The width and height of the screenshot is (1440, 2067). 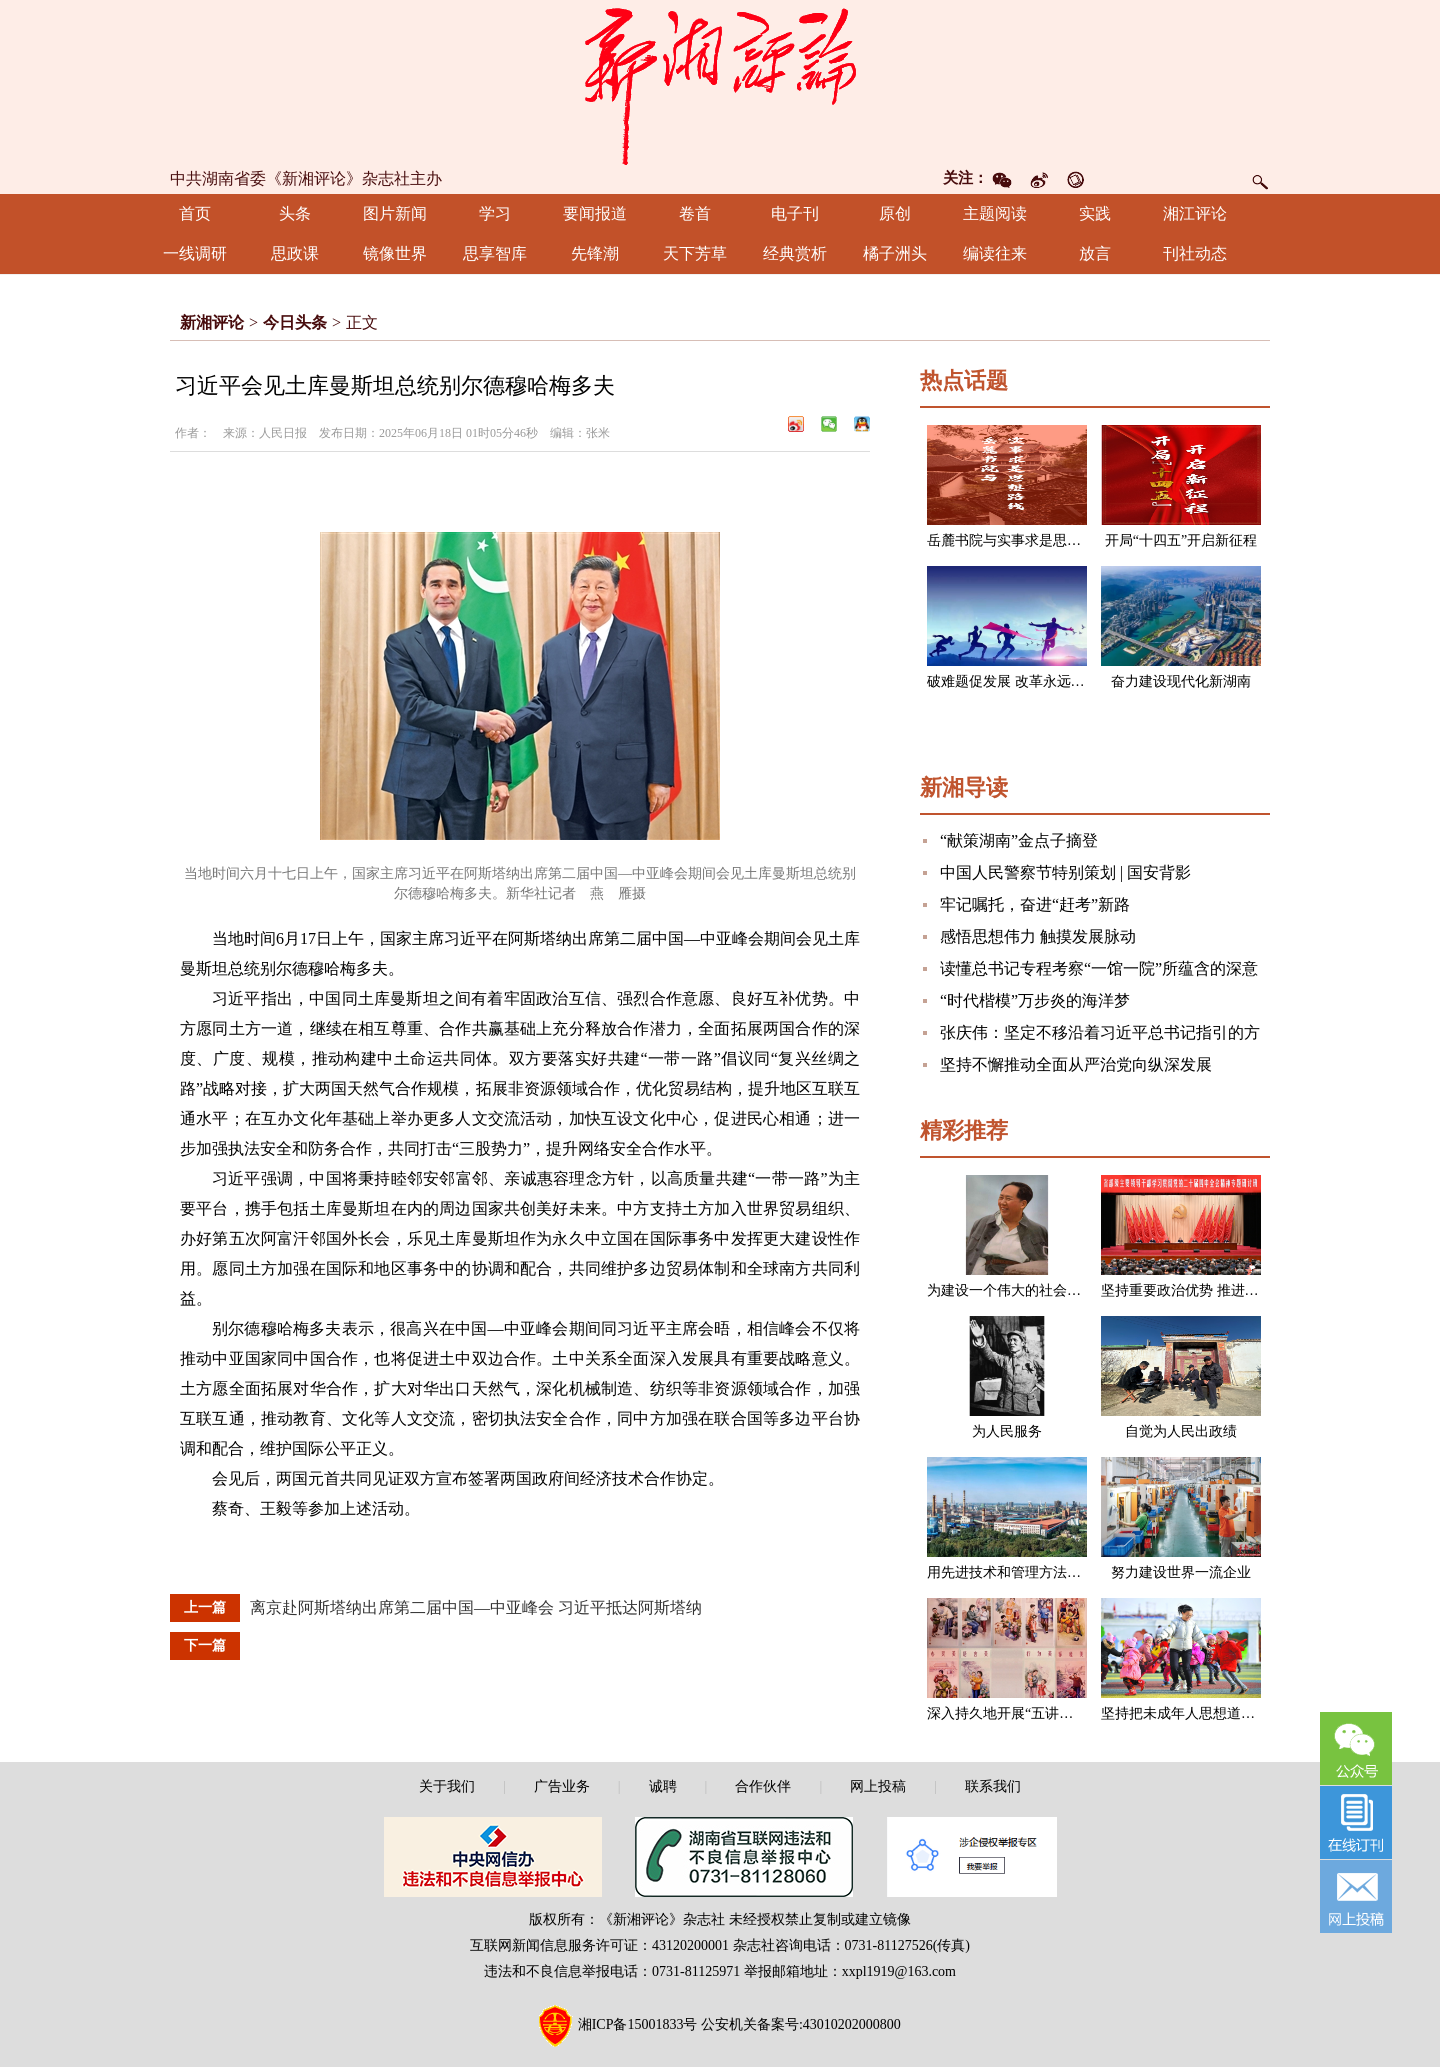 What do you see at coordinates (1065, 872) in the screenshot?
I see `中国人民警察节特别策划 | 国安背影` at bounding box center [1065, 872].